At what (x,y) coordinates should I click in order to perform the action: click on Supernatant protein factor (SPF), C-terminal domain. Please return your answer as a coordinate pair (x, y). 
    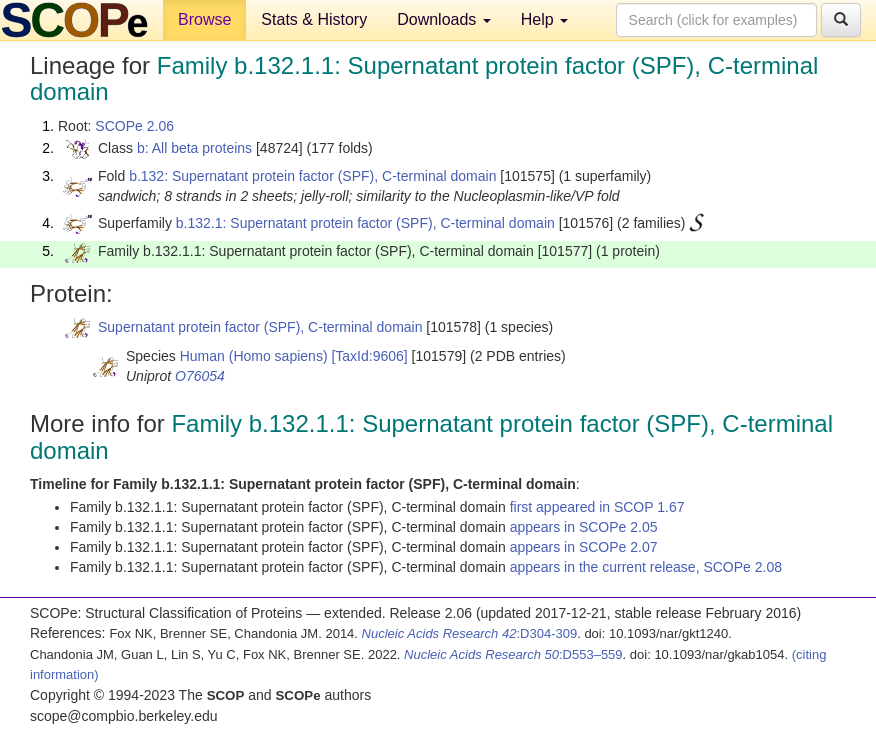
    Looking at the image, I should click on (260, 327).